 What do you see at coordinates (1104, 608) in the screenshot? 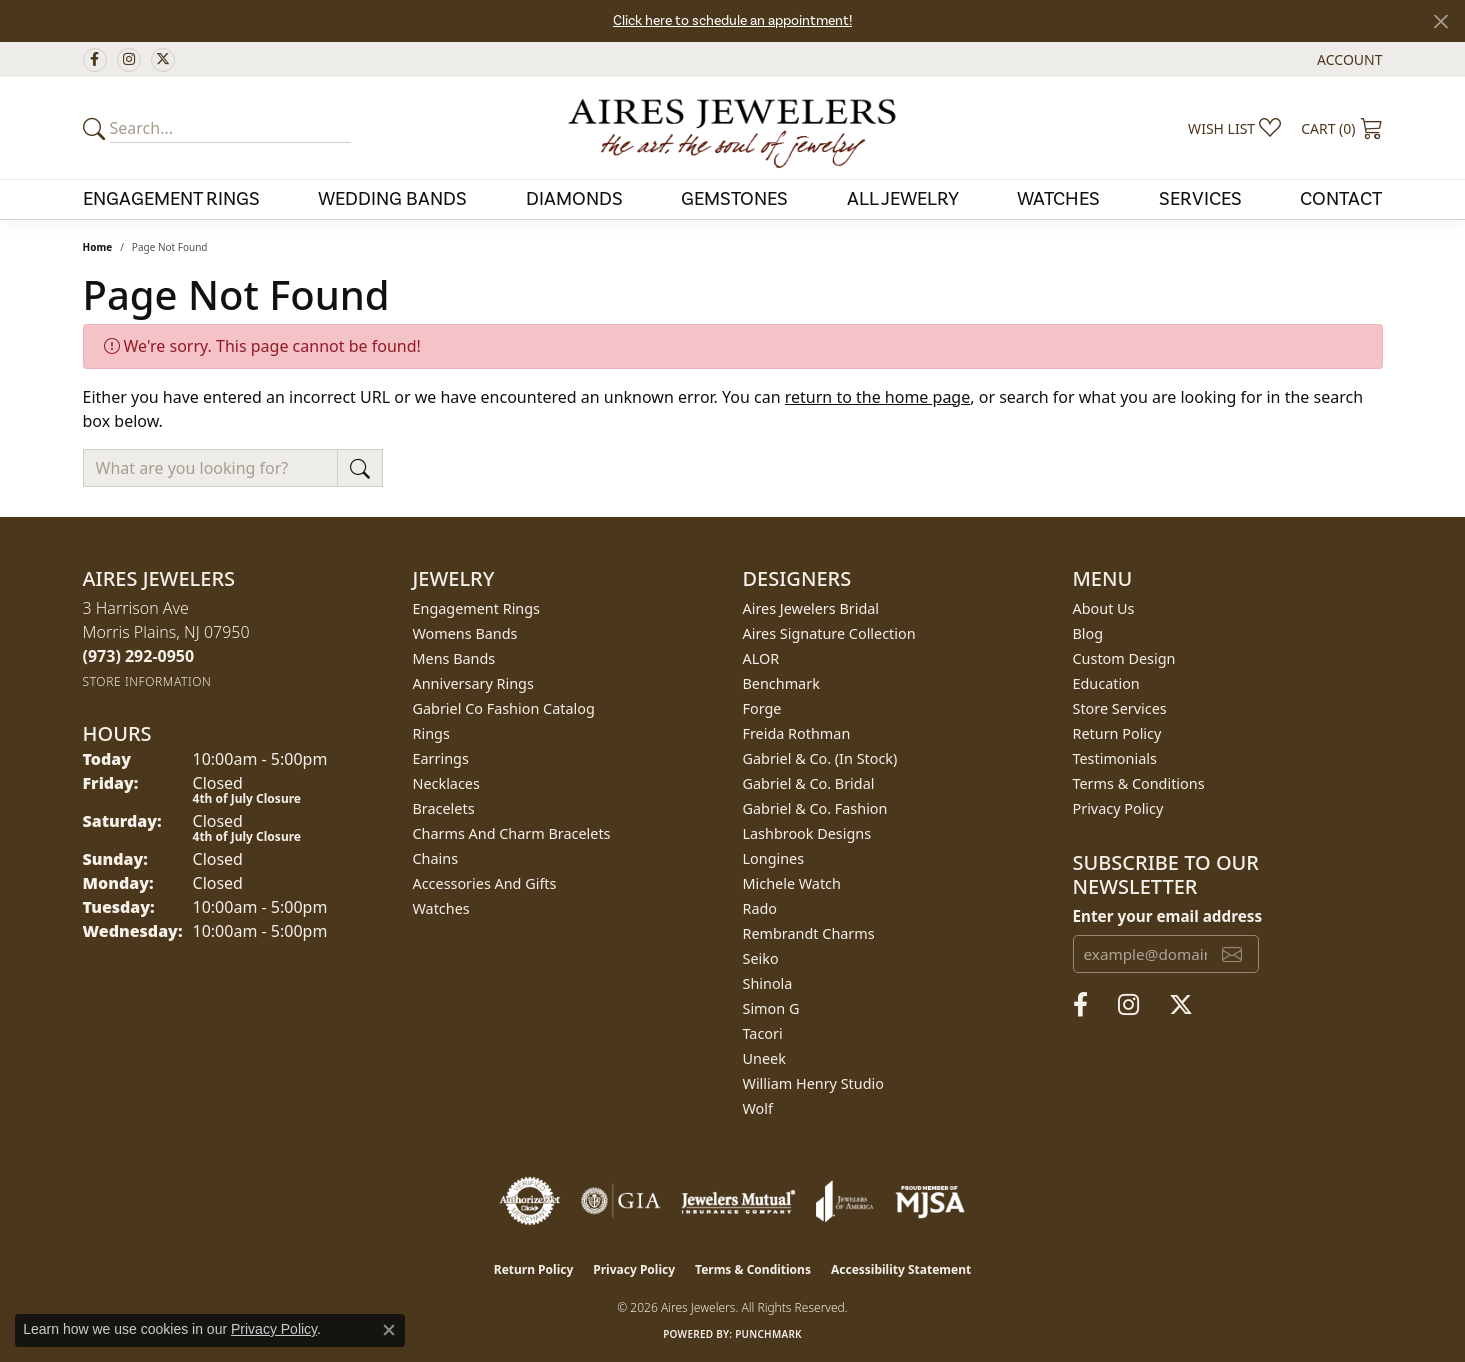
I see `About Us` at bounding box center [1104, 608].